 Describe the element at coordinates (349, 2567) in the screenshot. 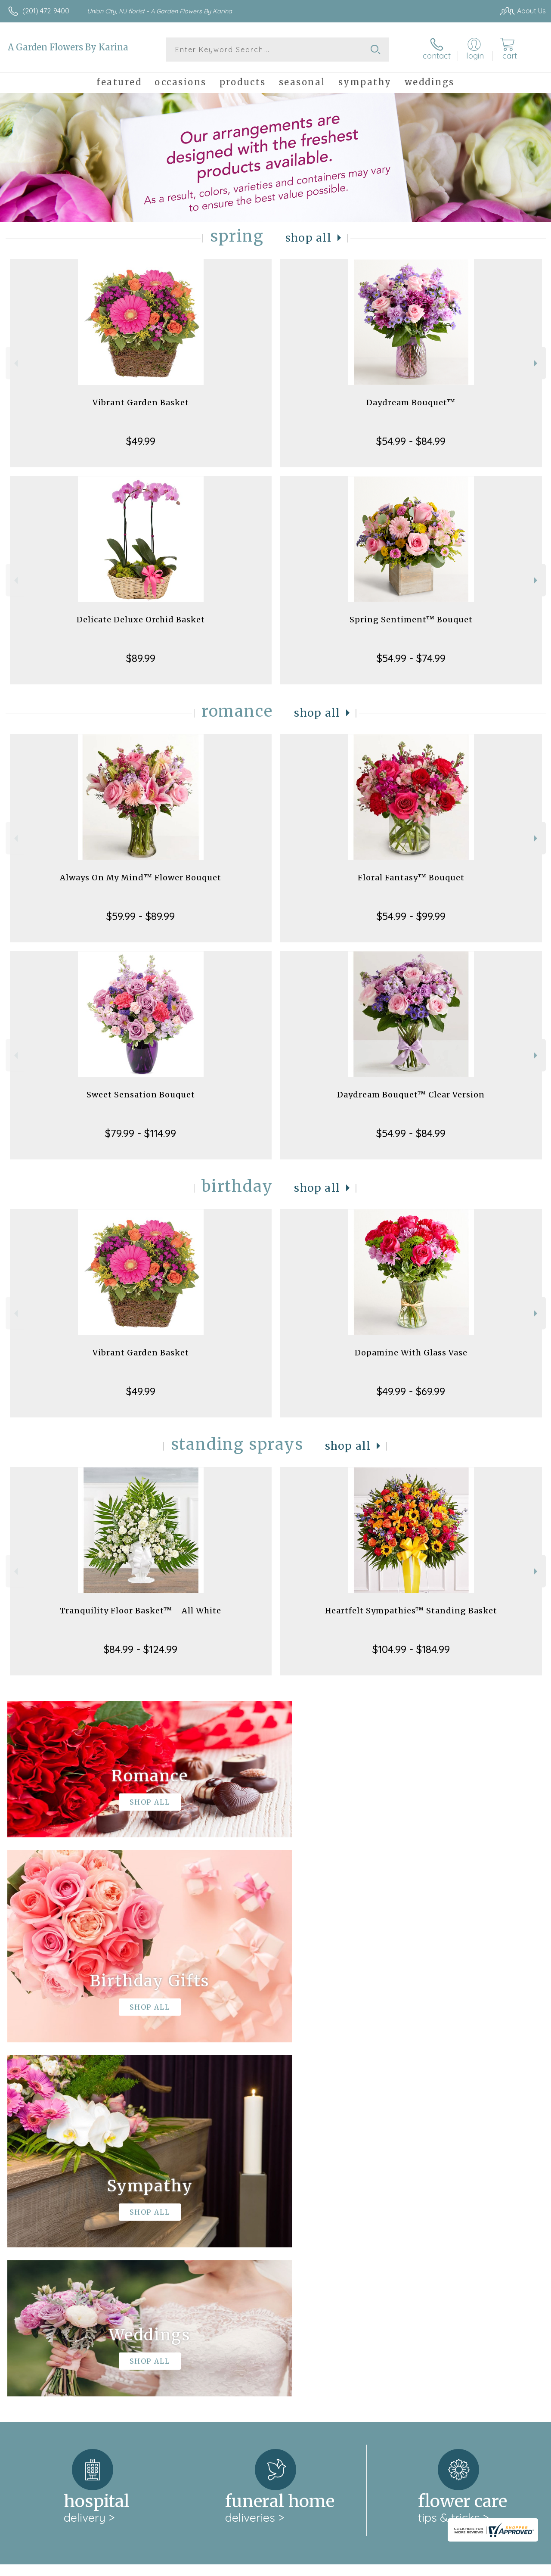

I see `Terms Of Use` at that location.